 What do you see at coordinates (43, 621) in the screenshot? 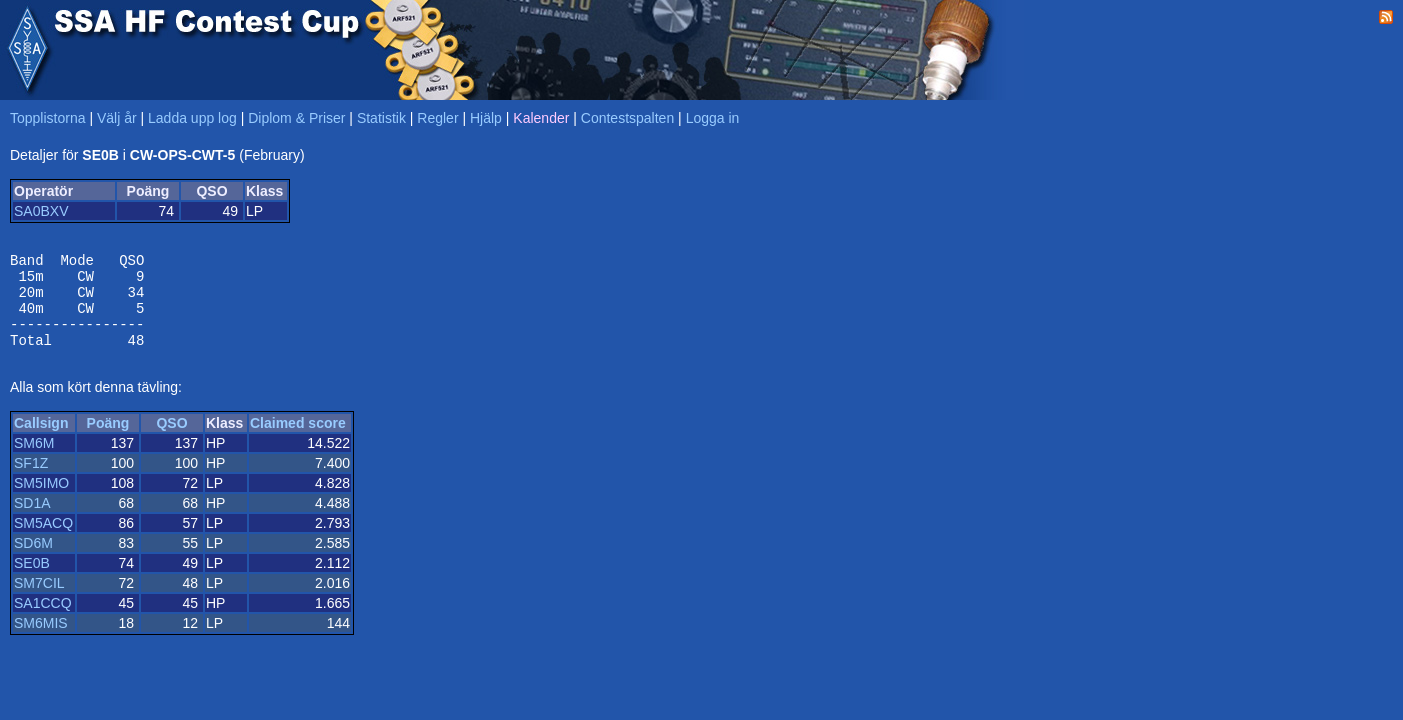
I see `SA1CCQ` at bounding box center [43, 621].